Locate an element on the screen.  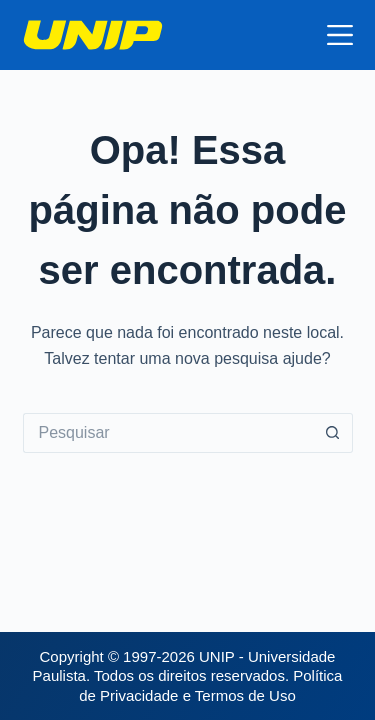
[Menu] is located at coordinates (340, 35).